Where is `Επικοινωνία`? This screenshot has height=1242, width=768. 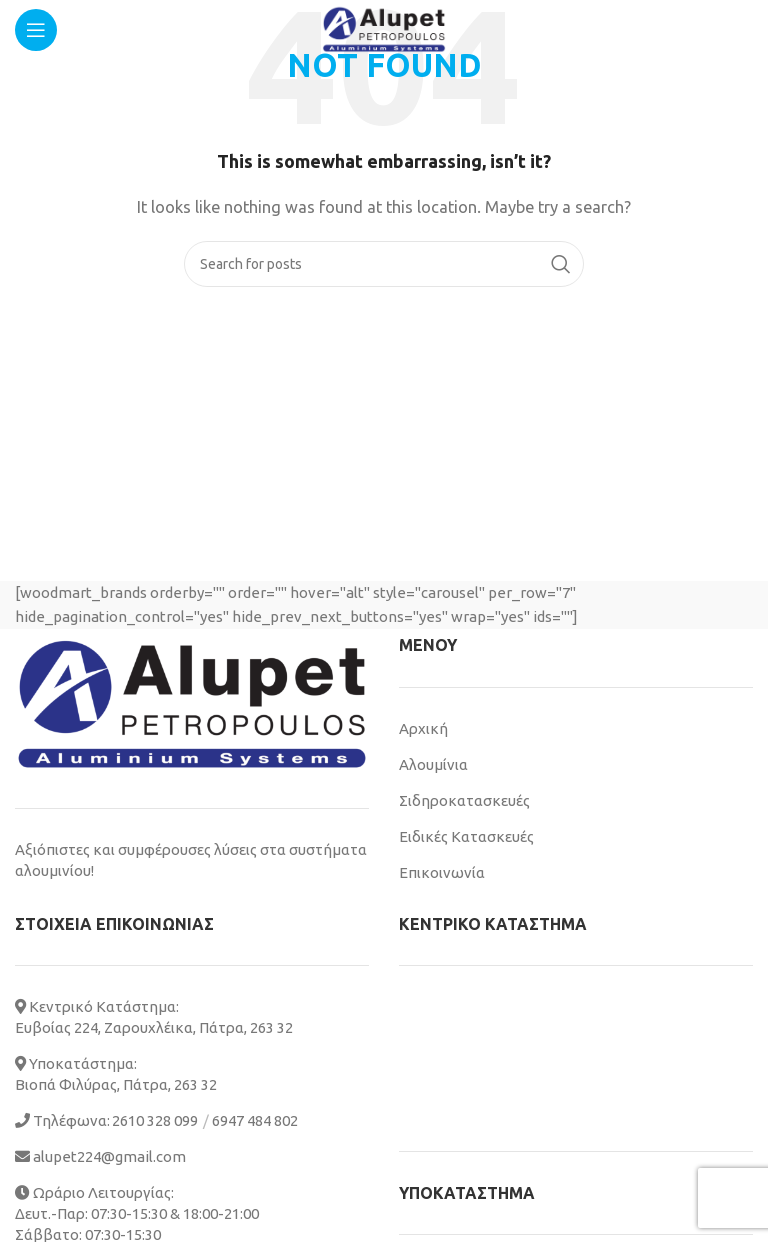
Επικοινωνία is located at coordinates (442, 872).